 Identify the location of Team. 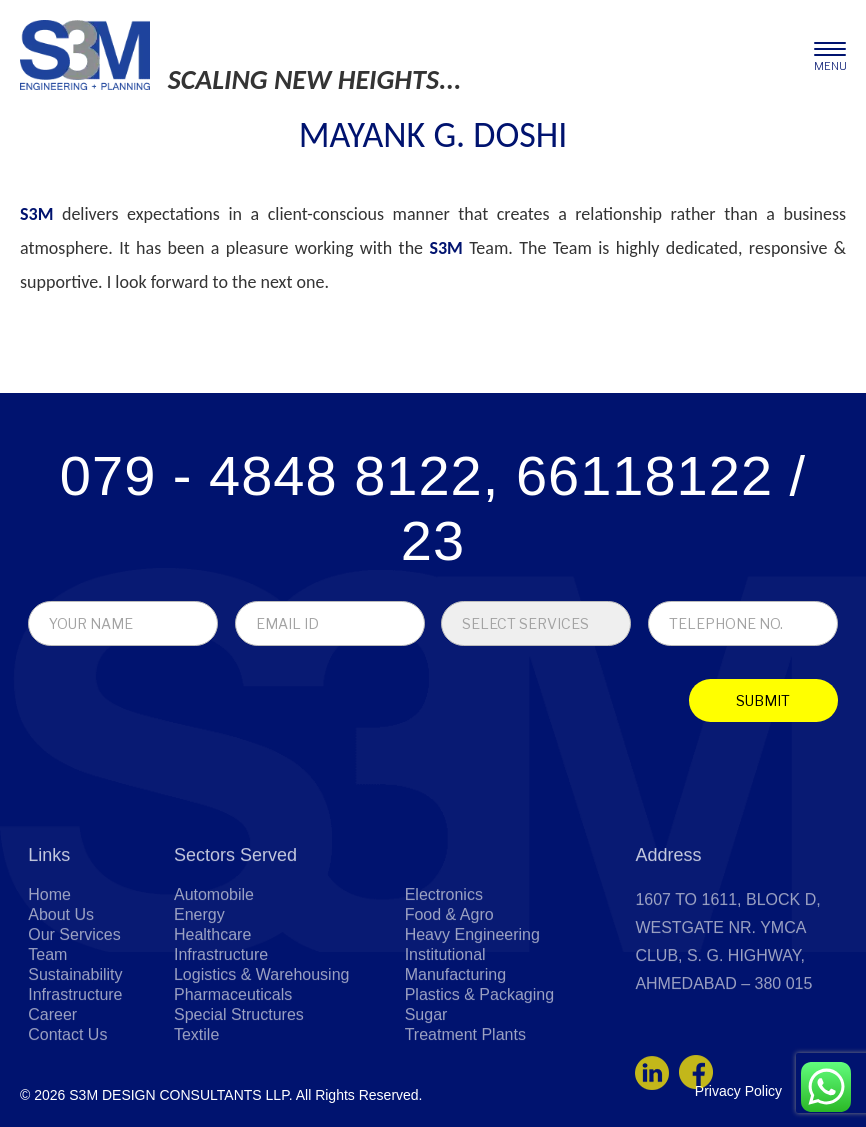
(47, 1016).